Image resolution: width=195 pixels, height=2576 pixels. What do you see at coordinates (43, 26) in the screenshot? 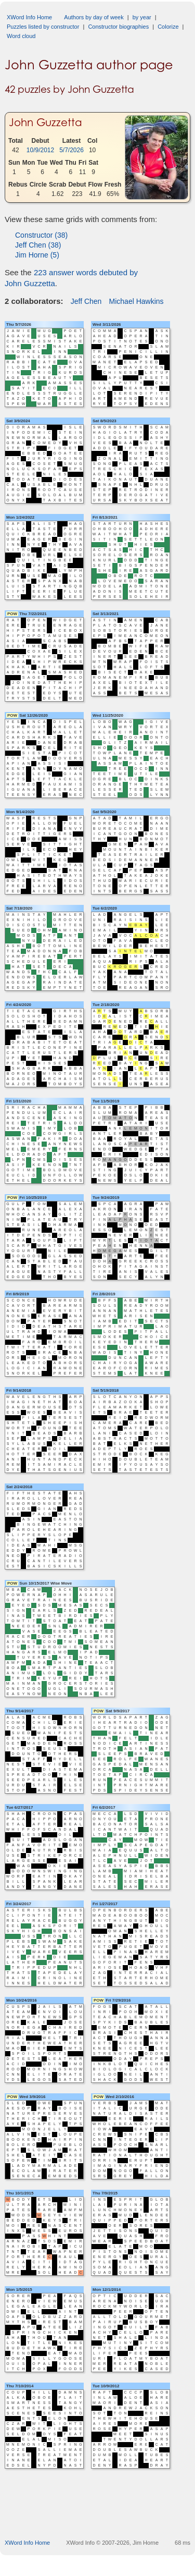
I see `Puzzles listed by constructor` at bounding box center [43, 26].